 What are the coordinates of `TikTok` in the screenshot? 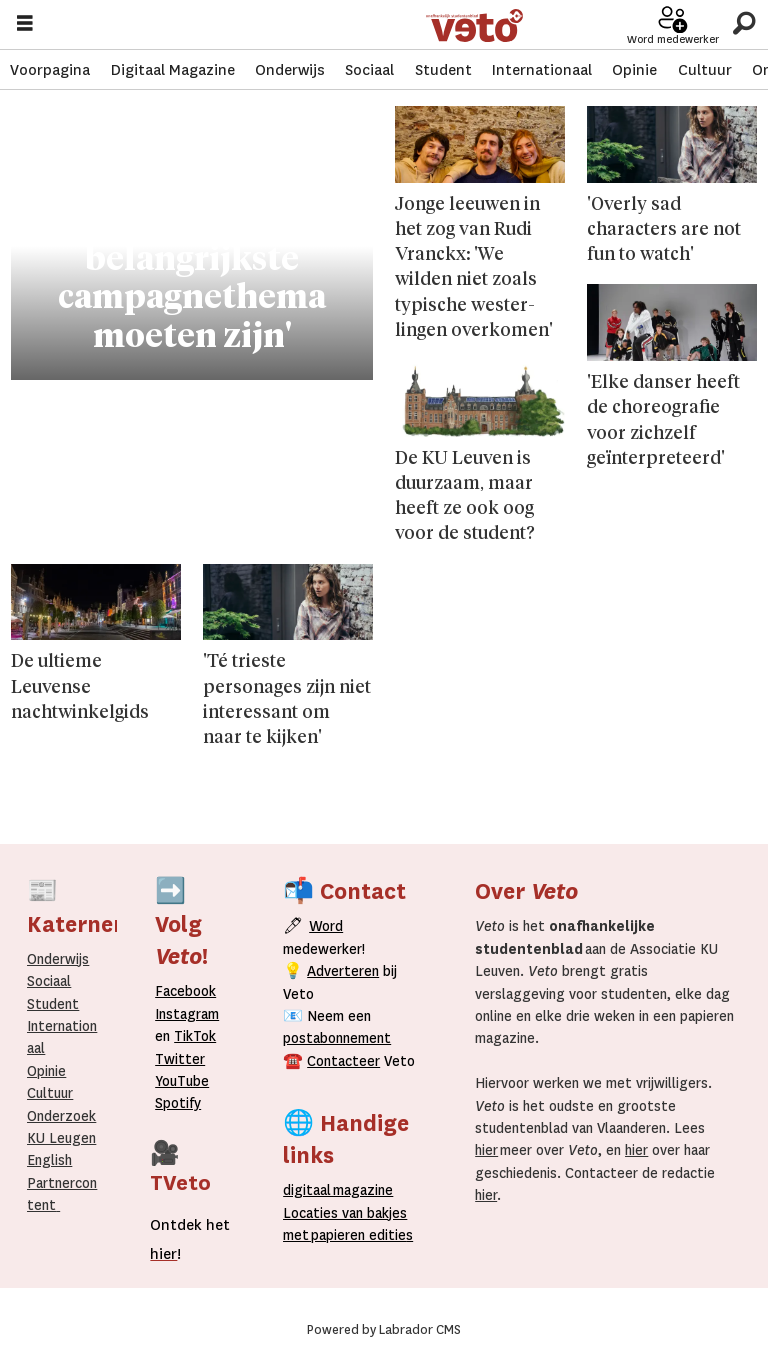 It's located at (195, 1036).